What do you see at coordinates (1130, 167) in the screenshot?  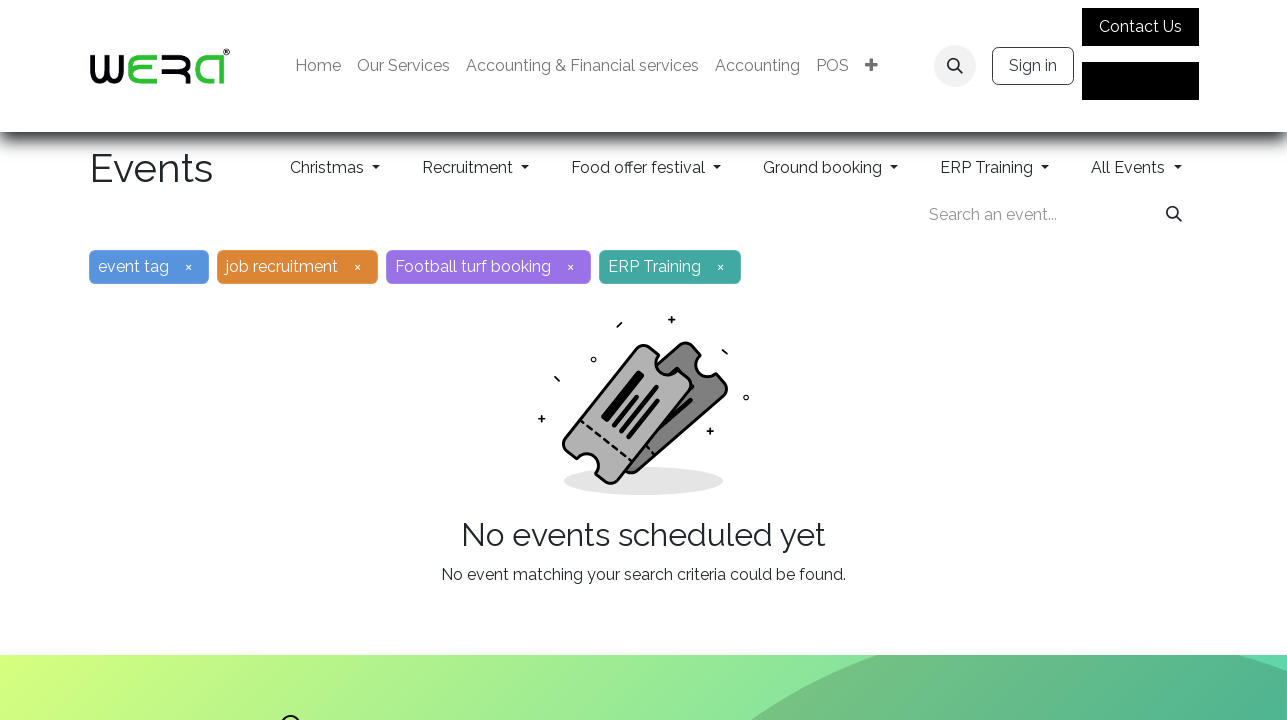 I see `All Events [button]` at bounding box center [1130, 167].